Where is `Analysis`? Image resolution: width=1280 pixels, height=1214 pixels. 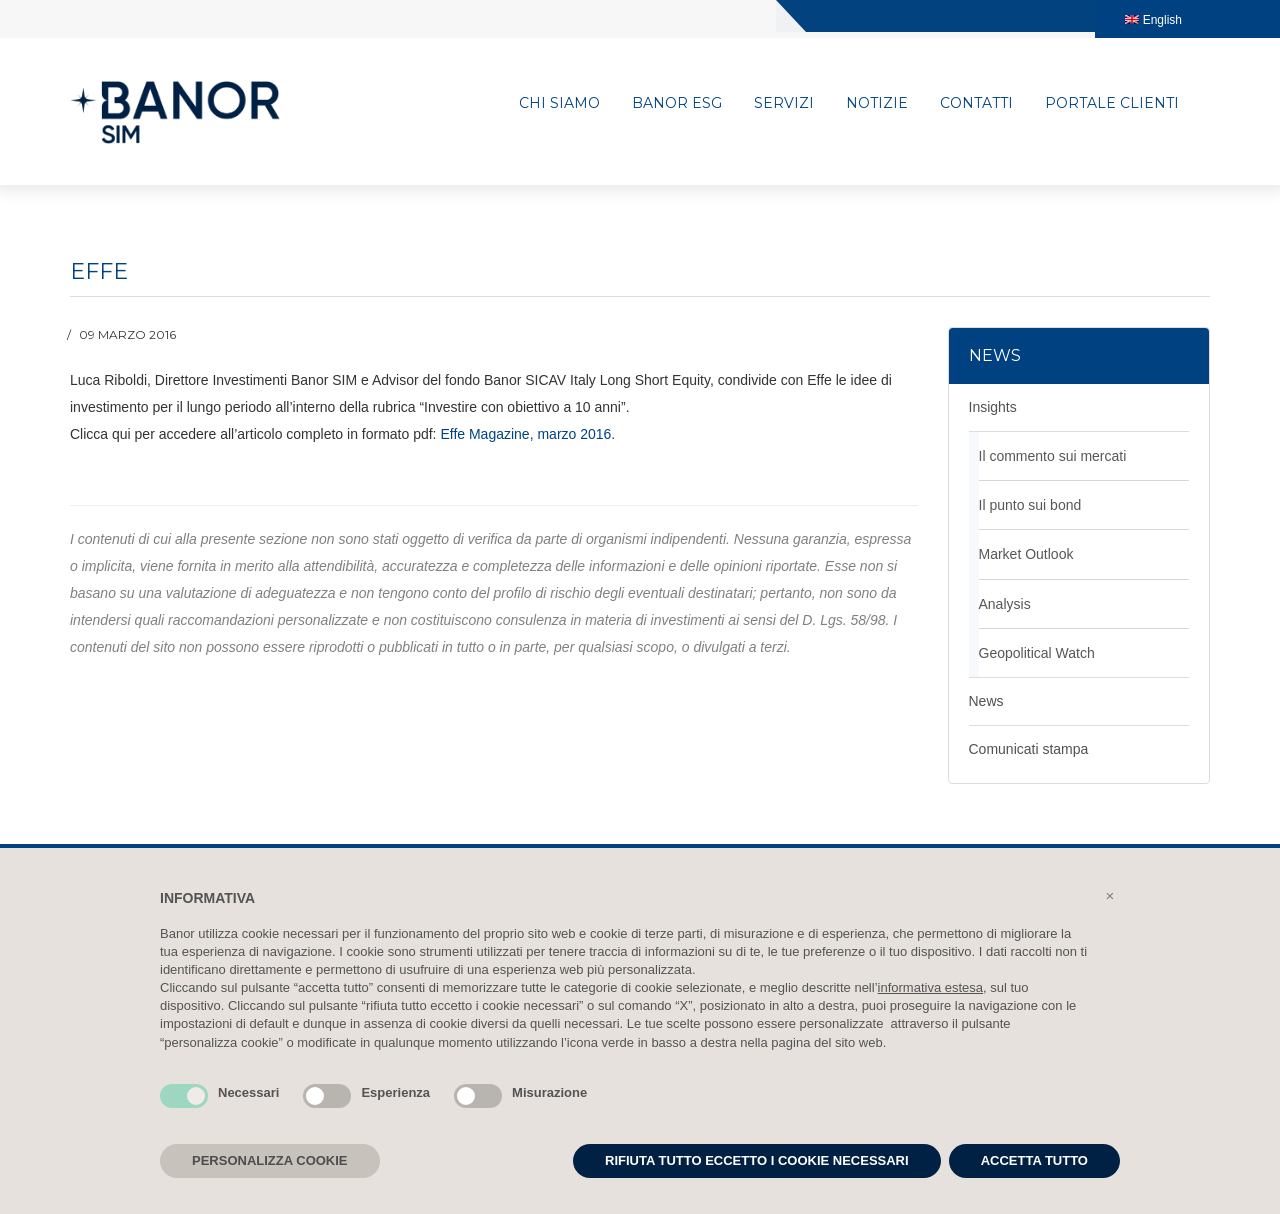 Analysis is located at coordinates (1005, 600).